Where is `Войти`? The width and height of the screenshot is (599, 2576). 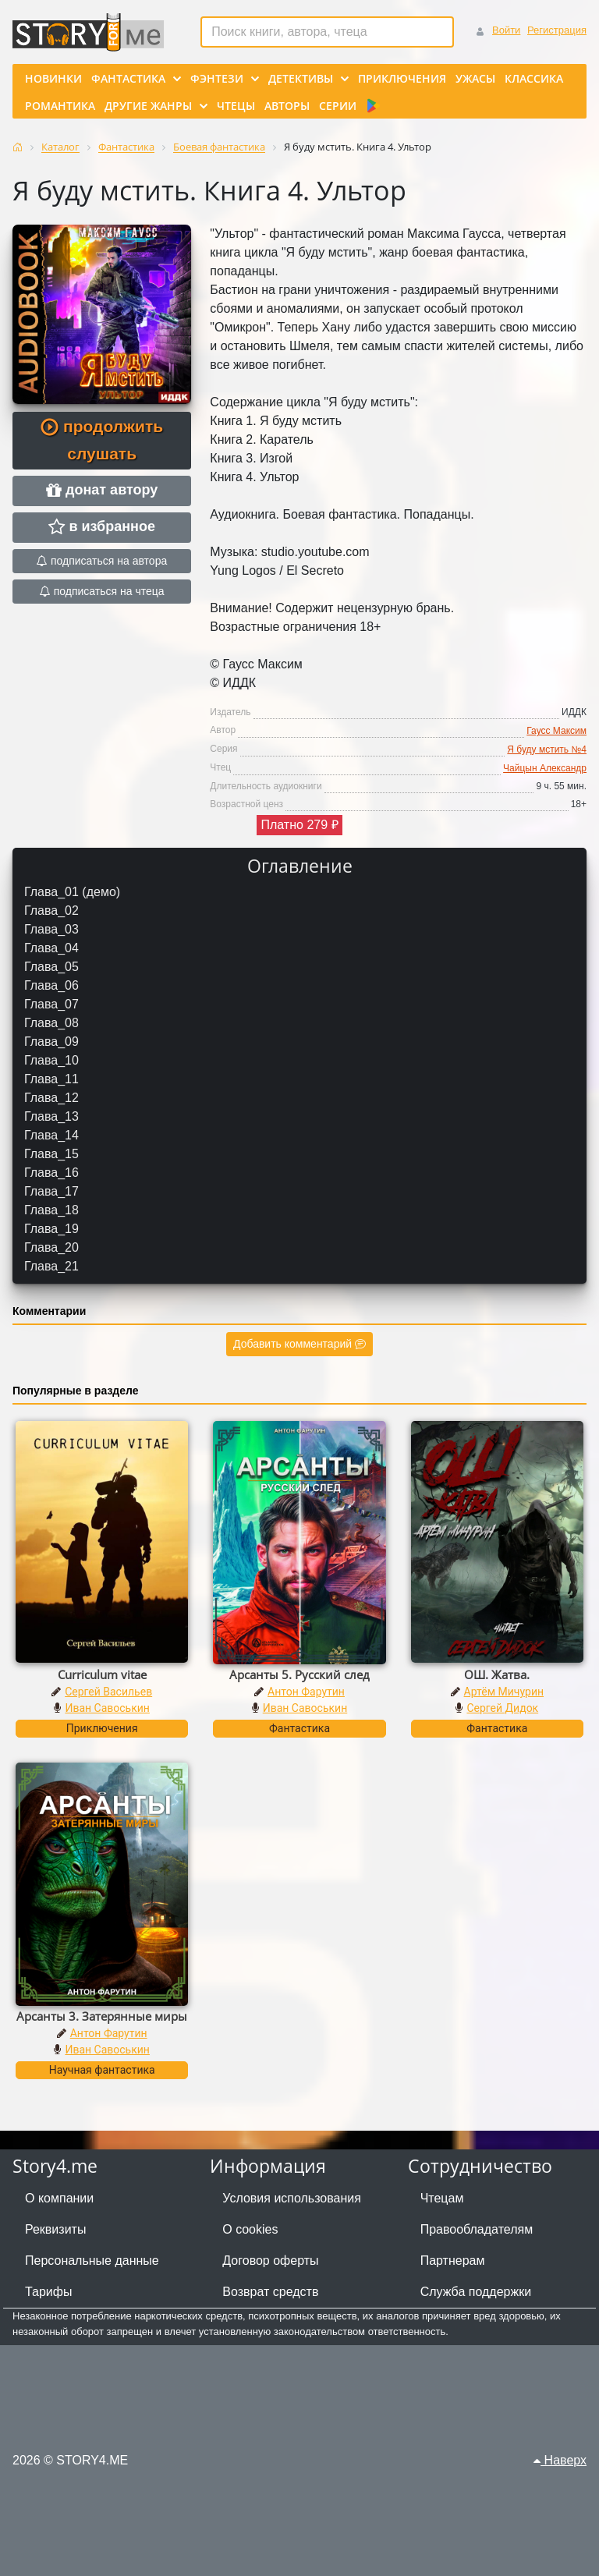
Войти is located at coordinates (506, 30).